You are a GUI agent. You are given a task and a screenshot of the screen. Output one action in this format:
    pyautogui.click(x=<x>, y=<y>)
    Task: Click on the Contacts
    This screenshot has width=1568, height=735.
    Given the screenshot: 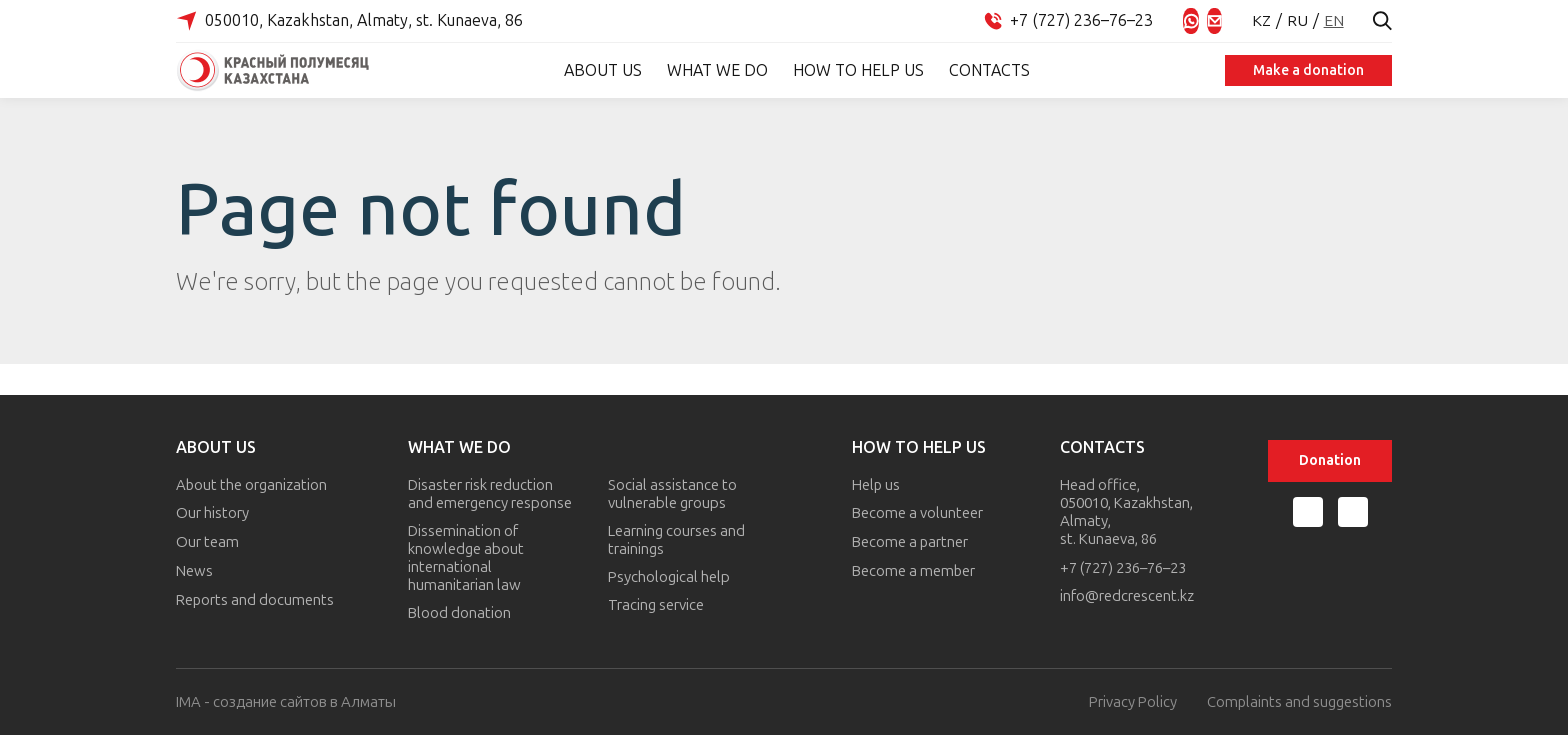 What is the action you would take?
    pyautogui.click(x=986, y=70)
    